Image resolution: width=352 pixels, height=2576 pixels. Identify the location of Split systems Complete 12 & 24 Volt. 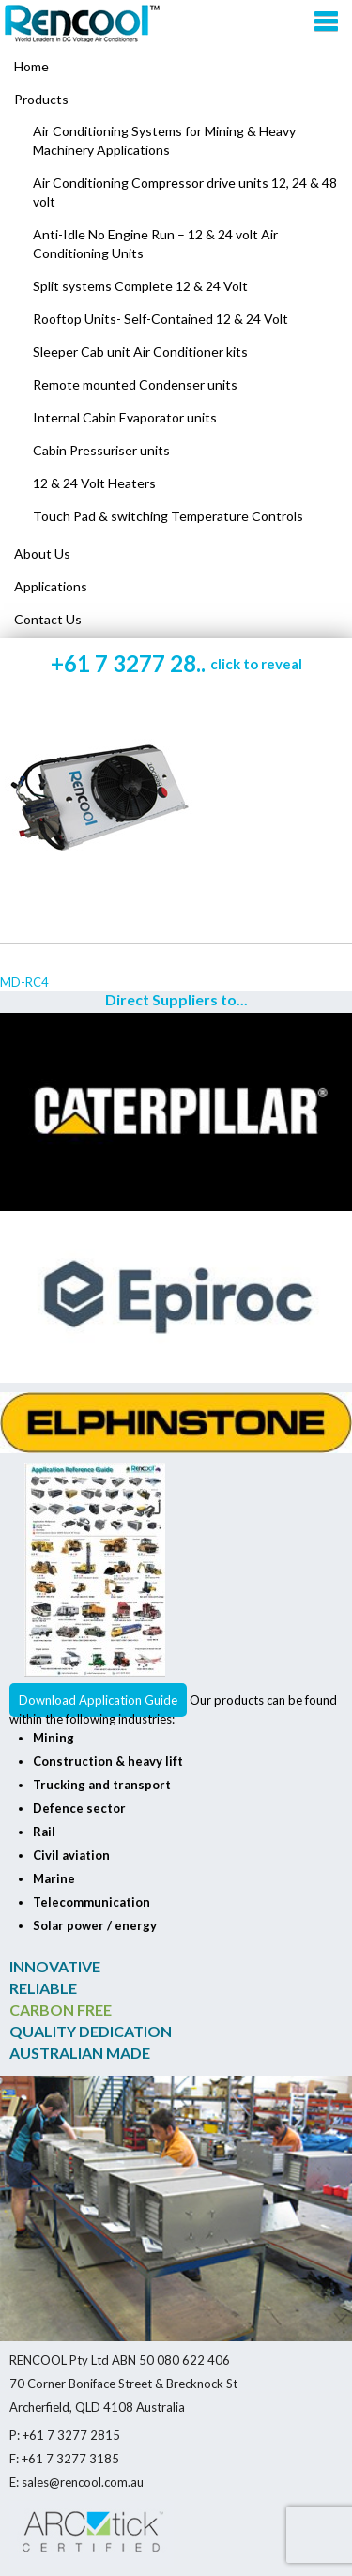
(140, 286).